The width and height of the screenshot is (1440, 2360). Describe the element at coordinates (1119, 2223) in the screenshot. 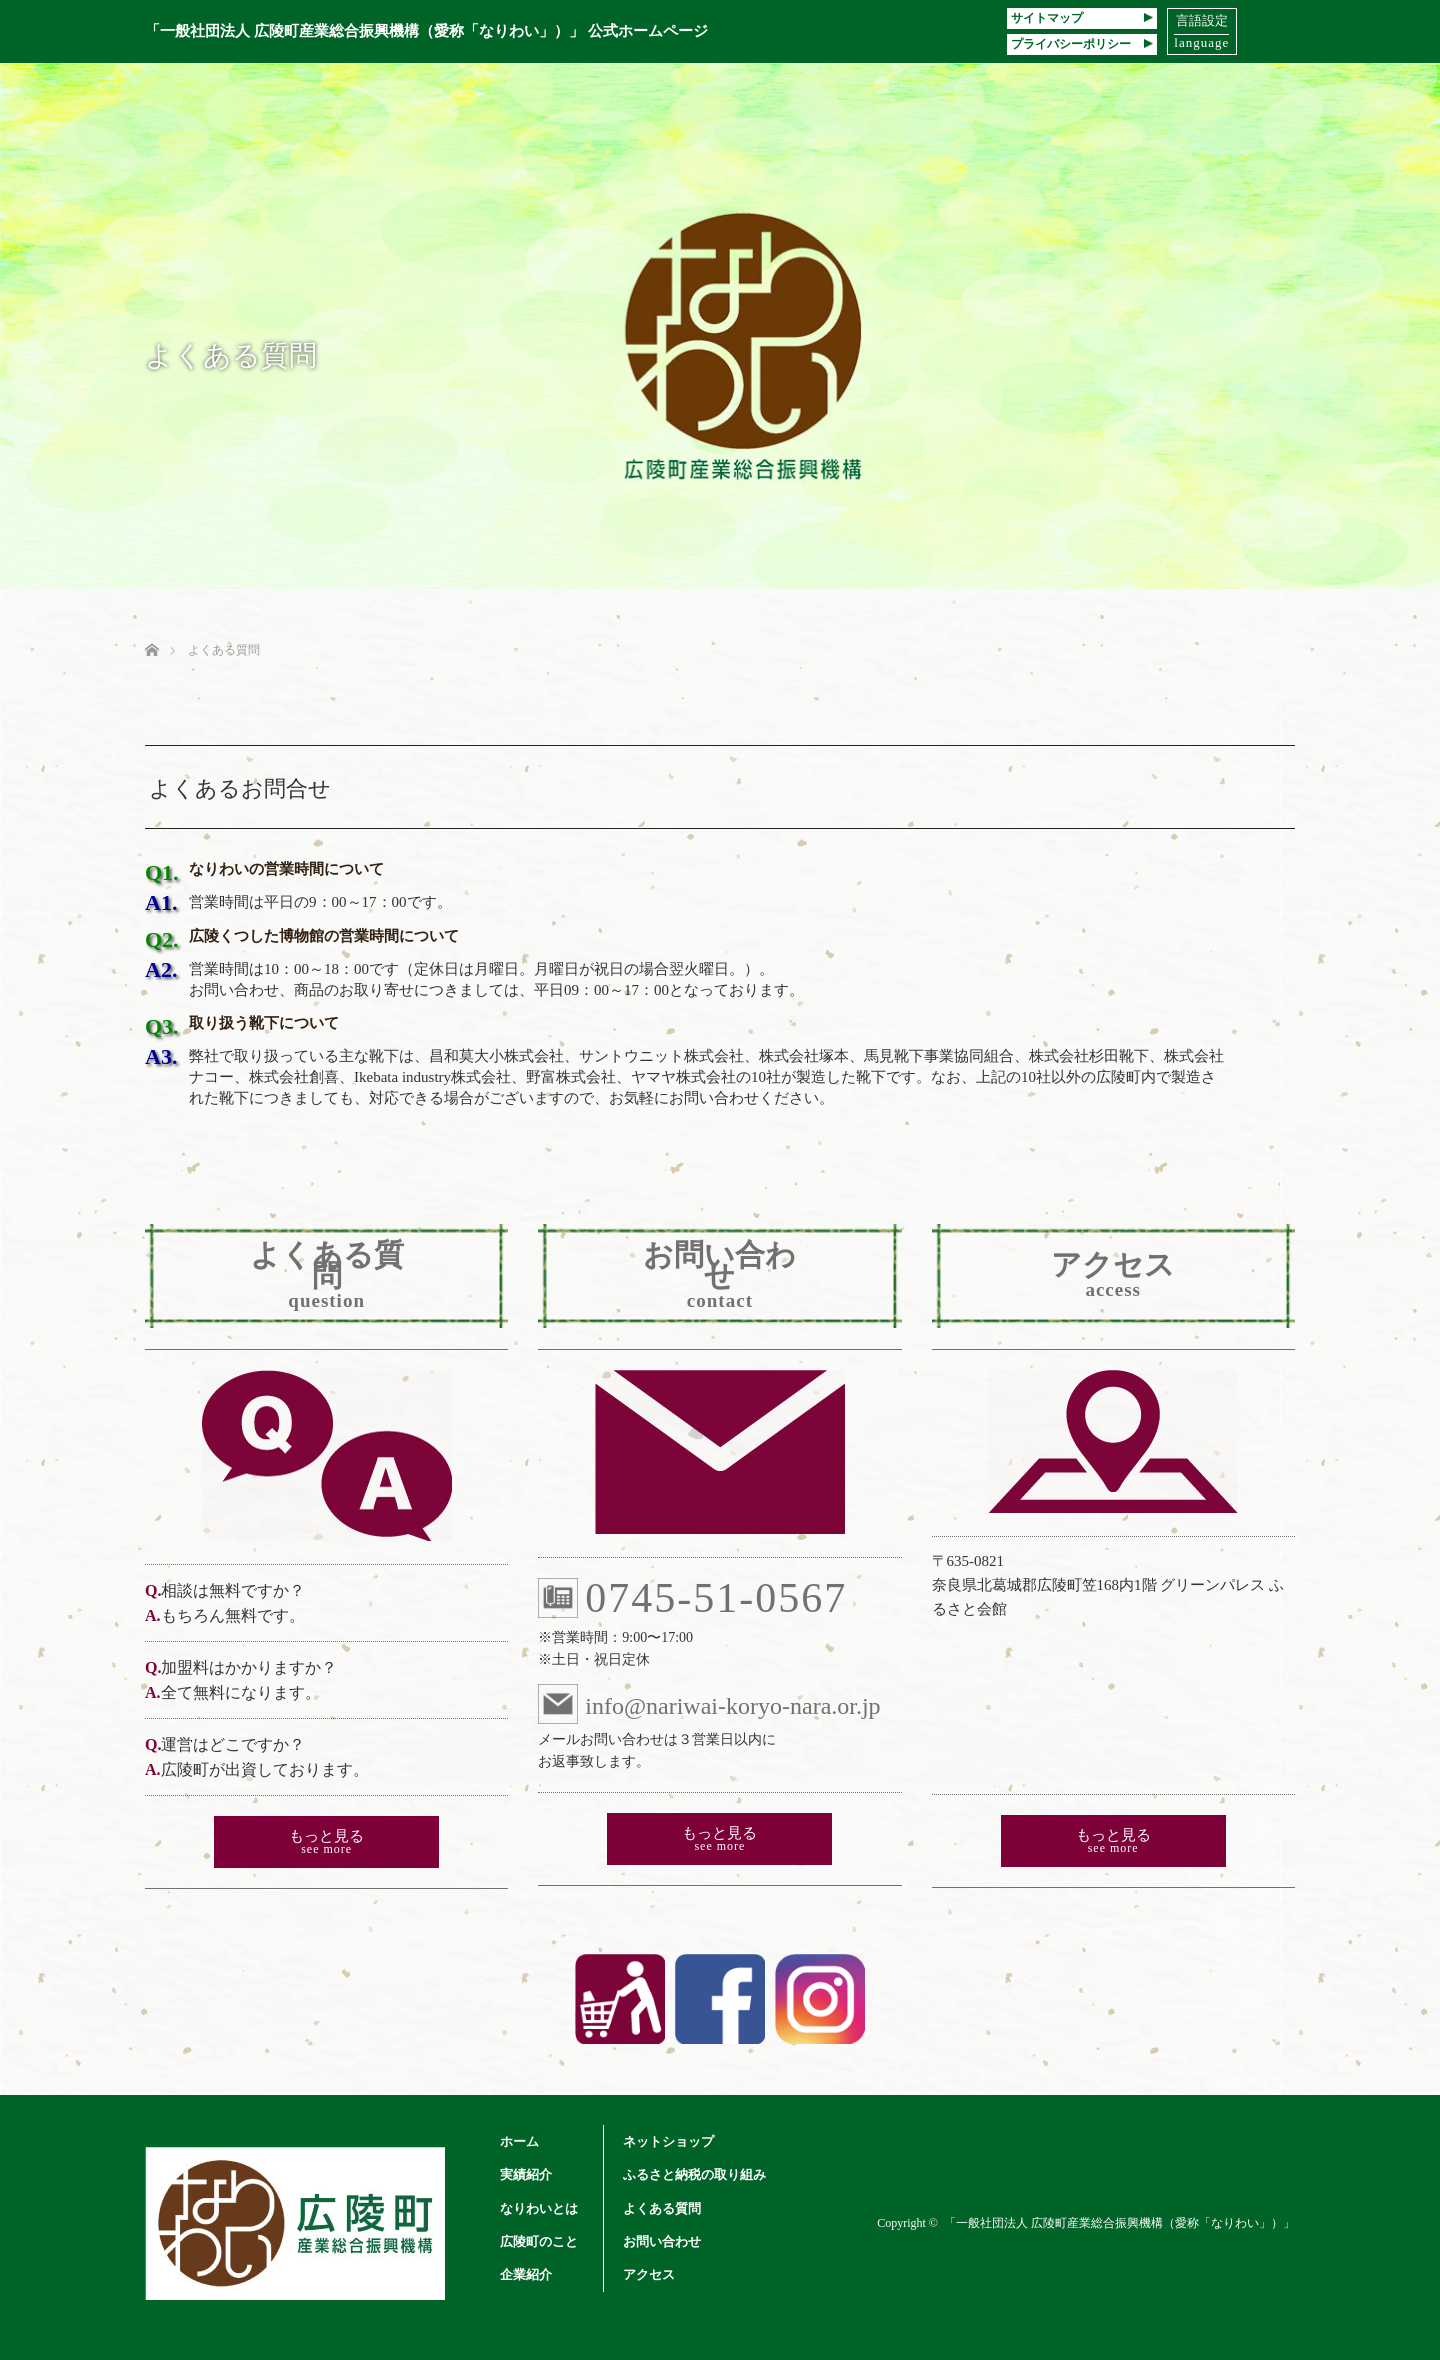

I see `「一般社団法人 広陵町産業総合振興機構（愛称「なりわい」）」` at that location.